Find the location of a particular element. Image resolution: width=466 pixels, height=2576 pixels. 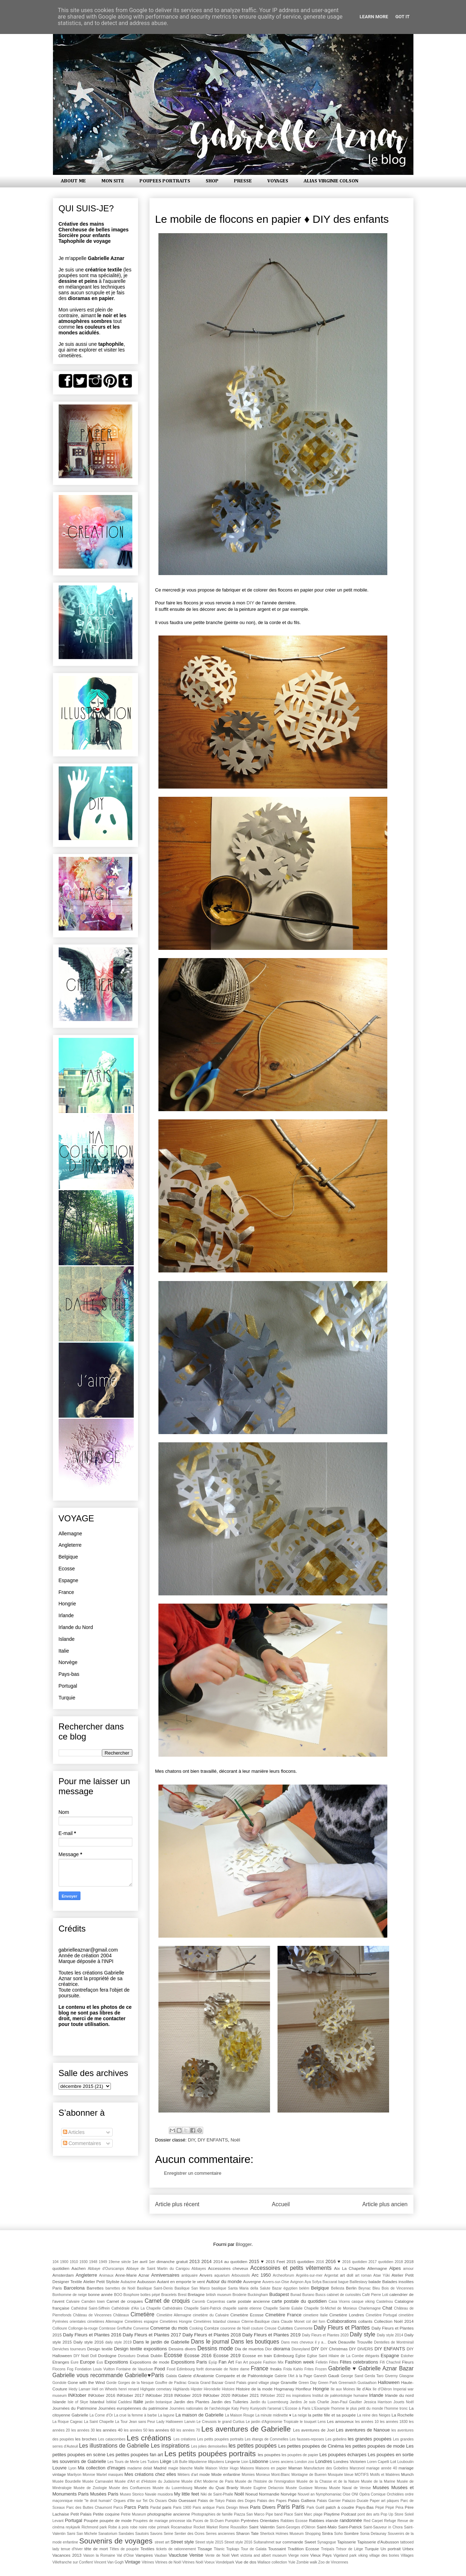

Shopping is located at coordinates (313, 2534).